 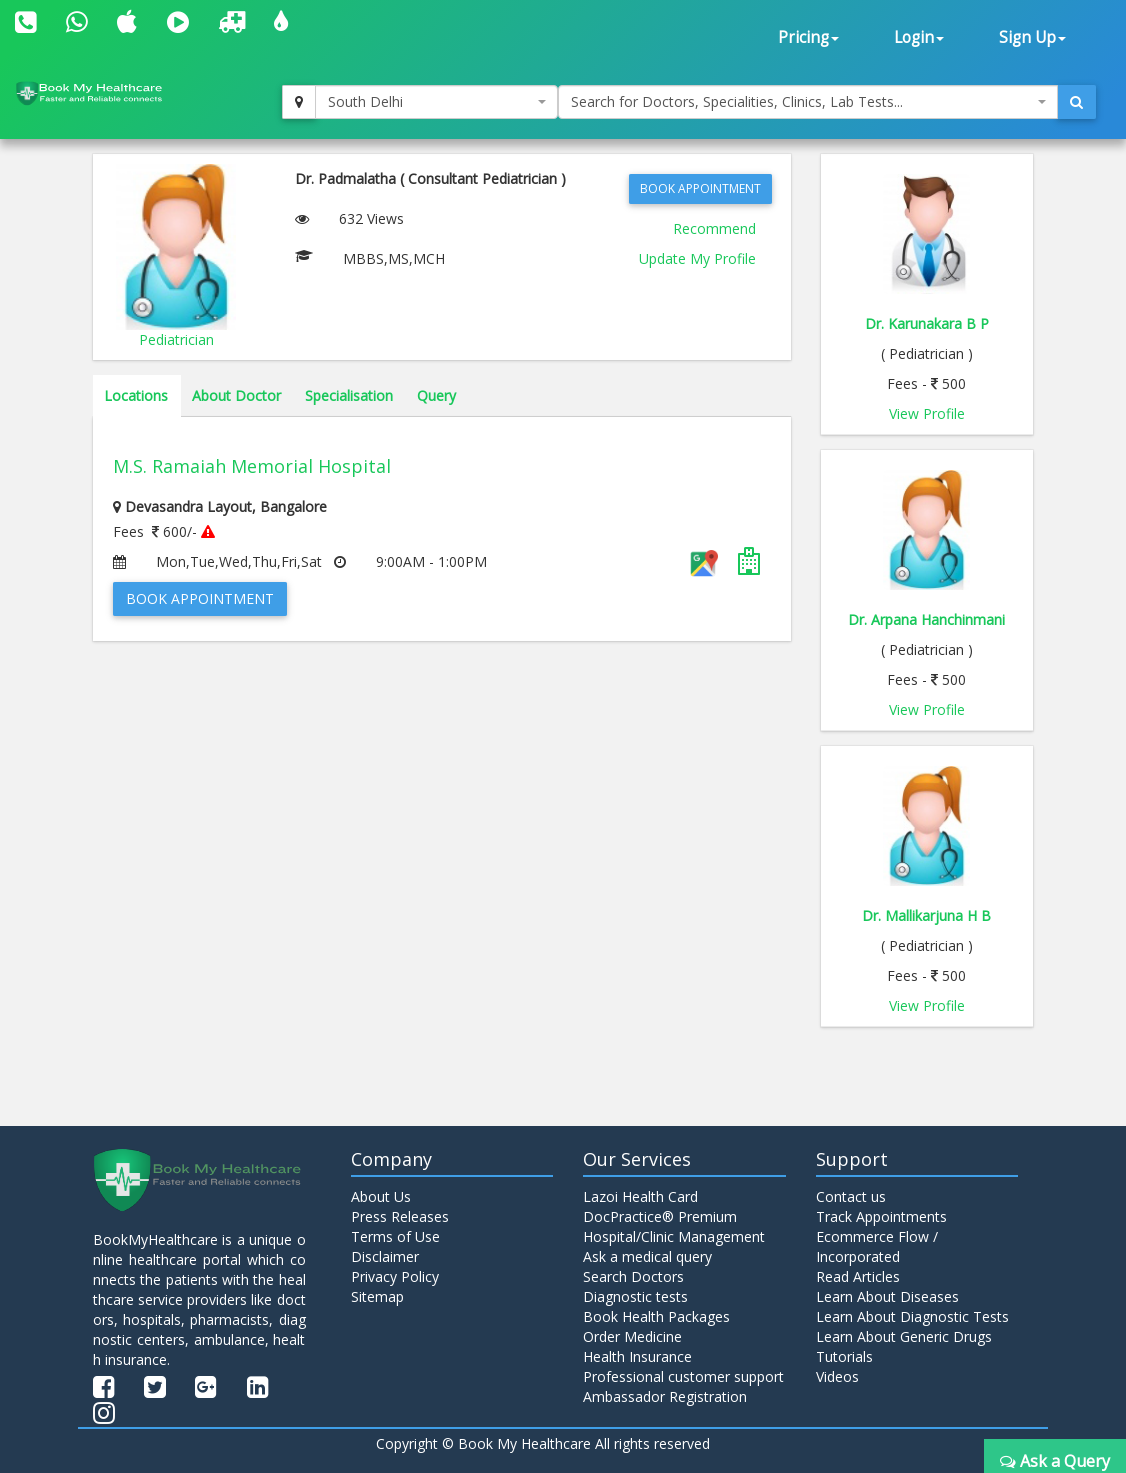 What do you see at coordinates (674, 1236) in the screenshot?
I see `Hospital/Clinic Management` at bounding box center [674, 1236].